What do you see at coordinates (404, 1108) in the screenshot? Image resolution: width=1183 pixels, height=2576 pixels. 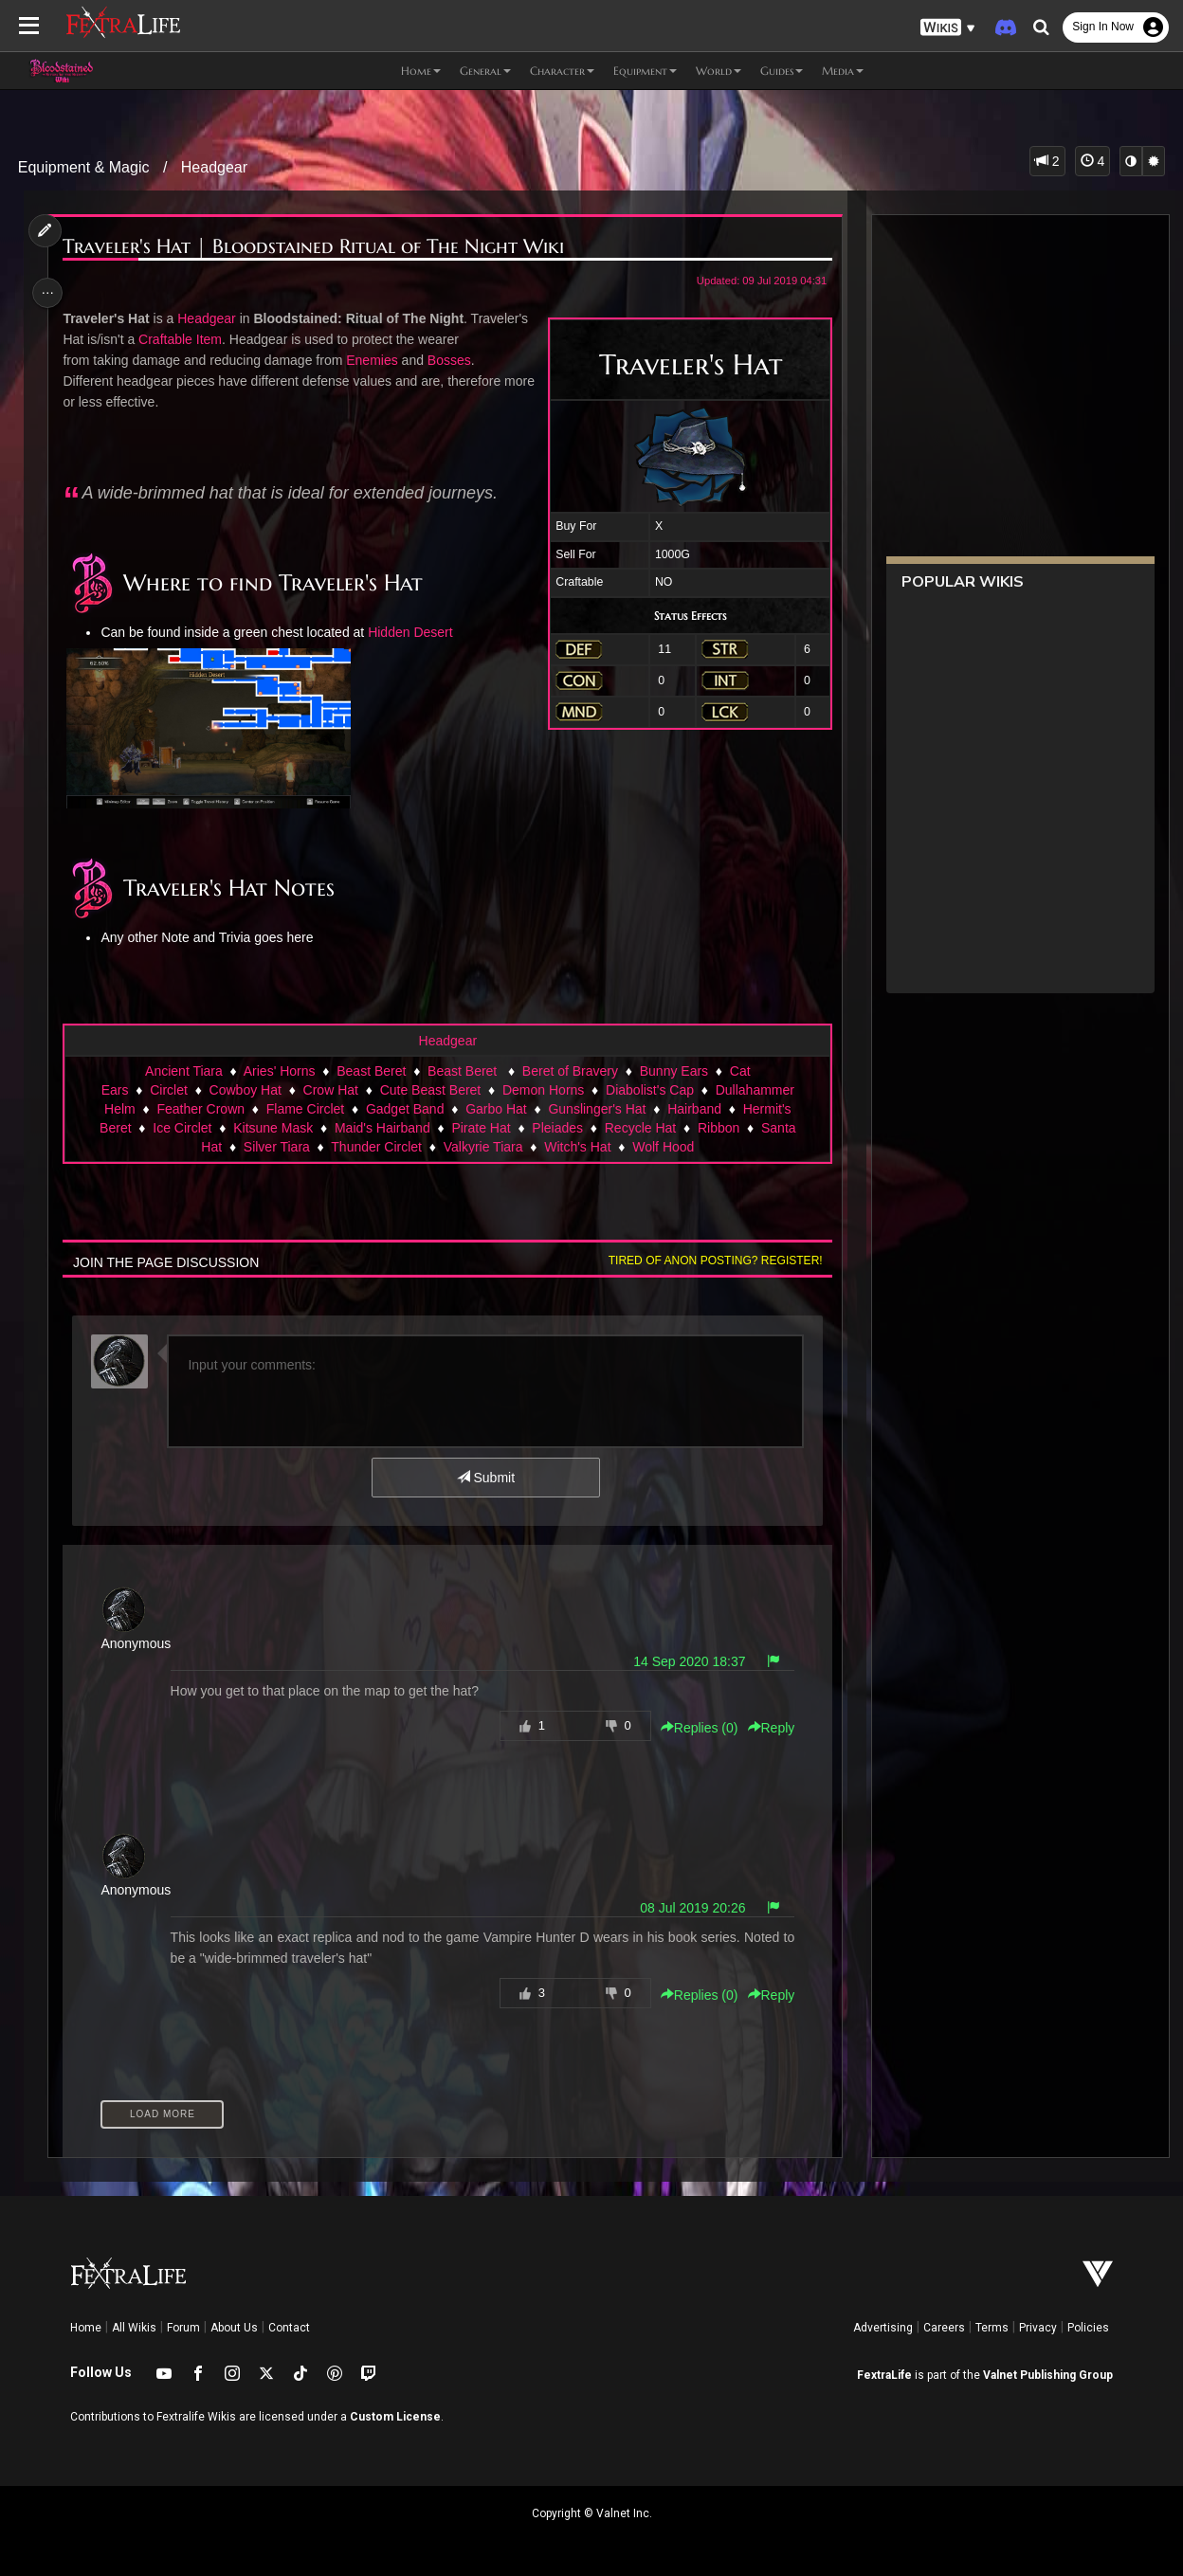 I see `Gadget Band` at bounding box center [404, 1108].